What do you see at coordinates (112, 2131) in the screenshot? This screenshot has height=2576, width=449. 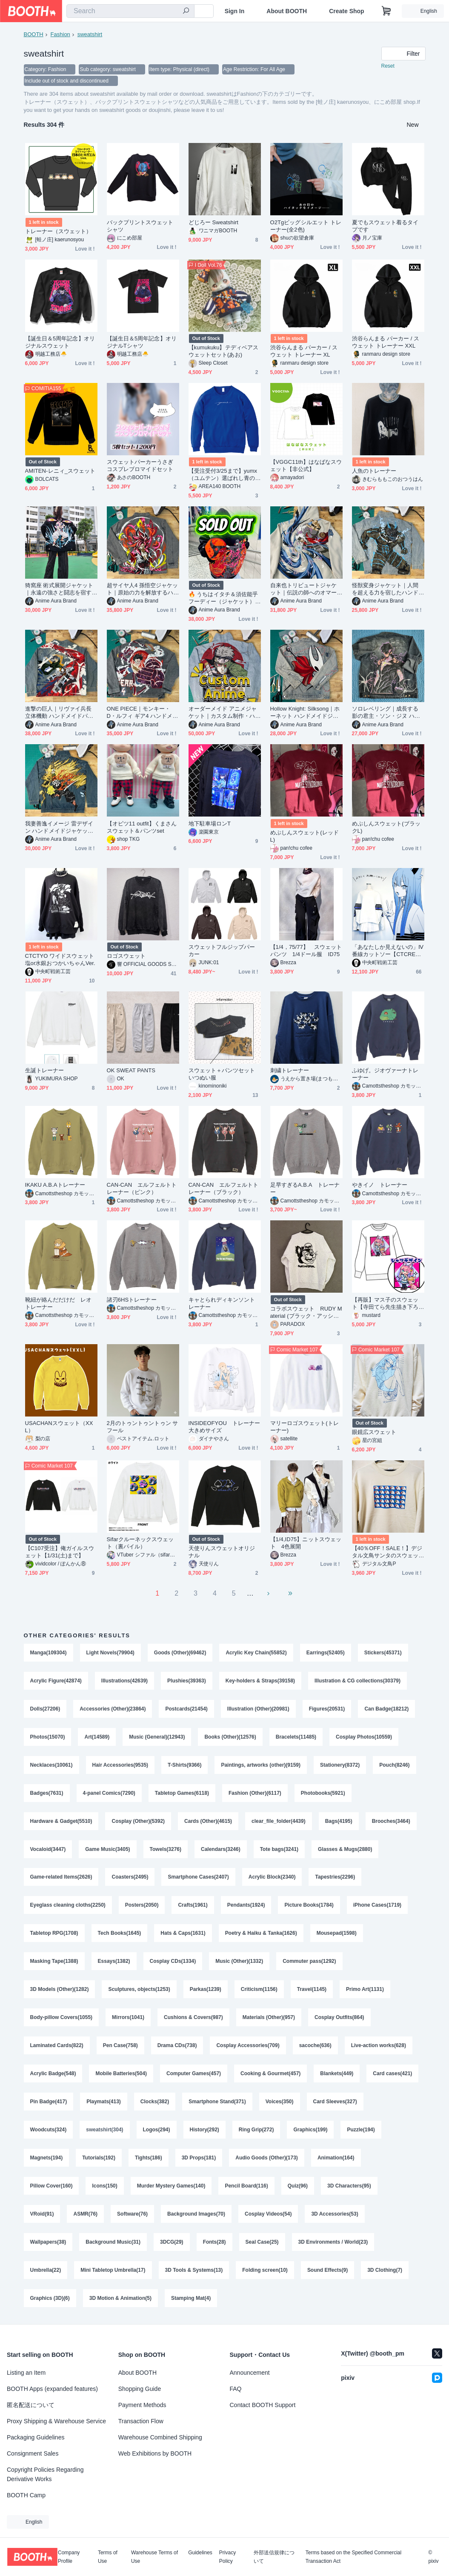 I see `Woodcuts(324)` at bounding box center [112, 2131].